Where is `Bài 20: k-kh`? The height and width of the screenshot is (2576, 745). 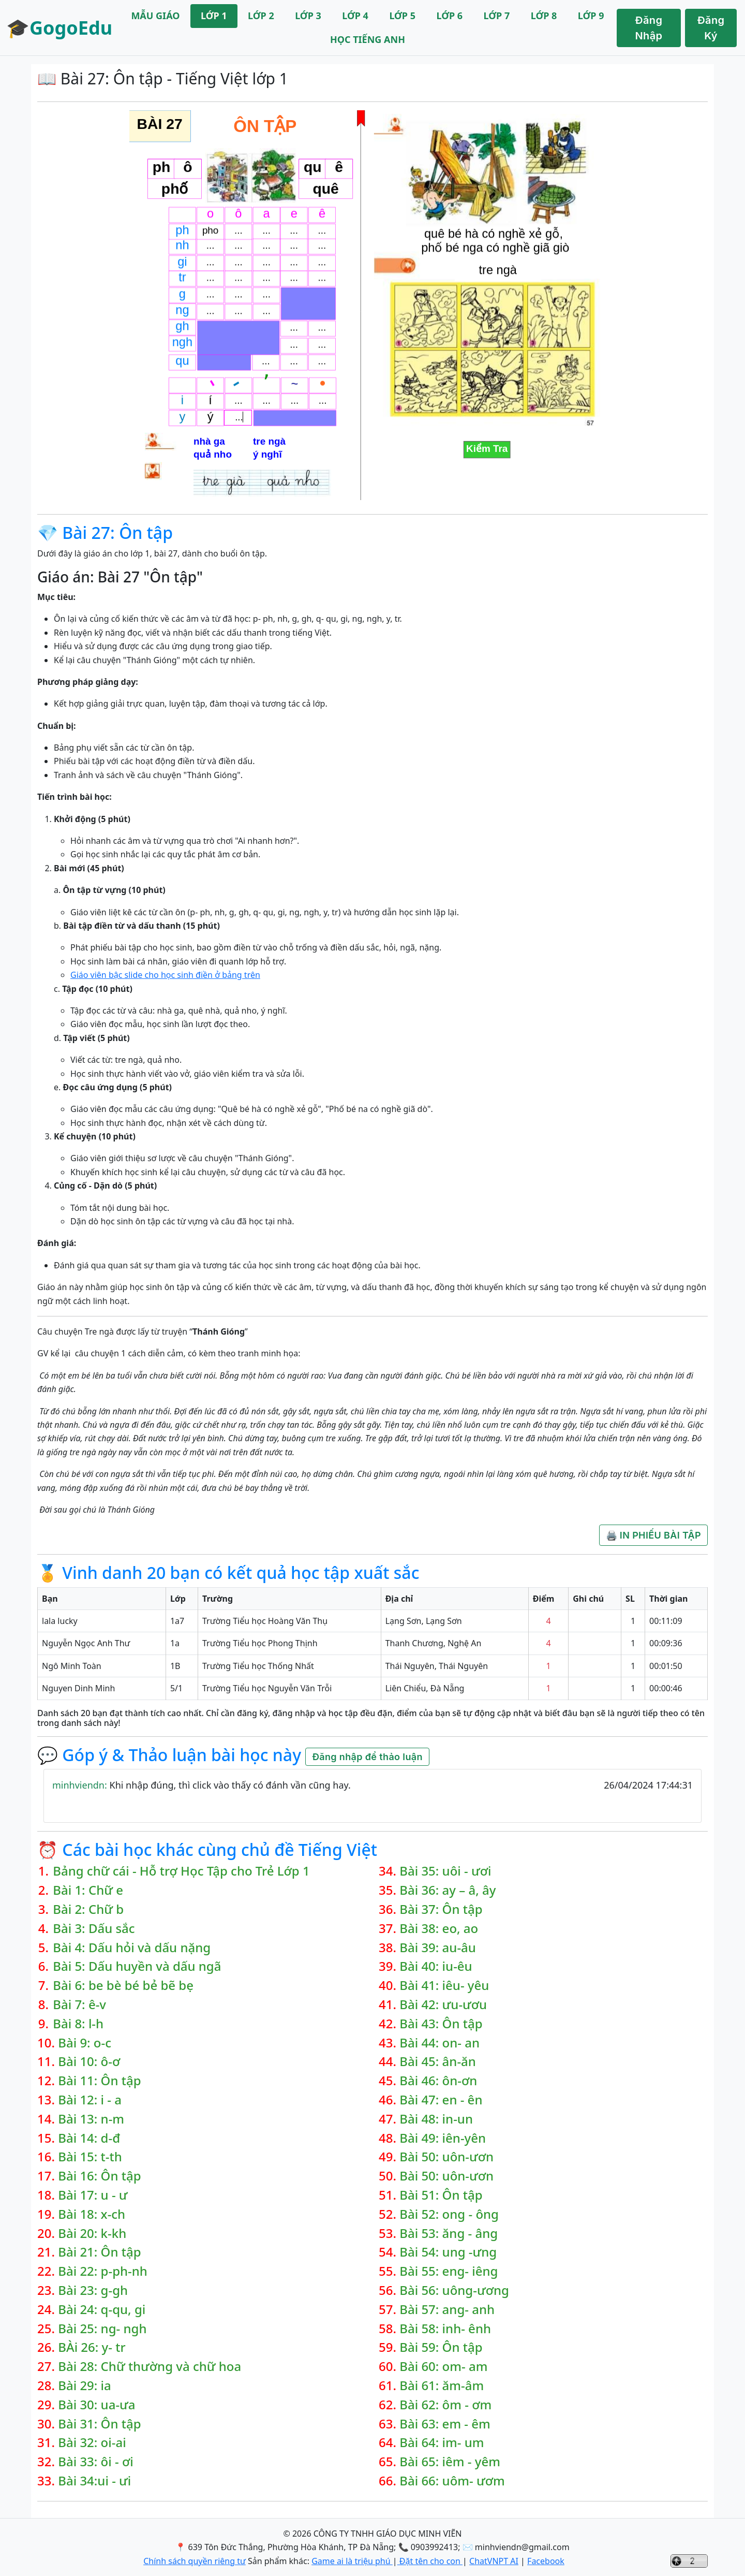
Bài 20: k-kh is located at coordinates (92, 2233).